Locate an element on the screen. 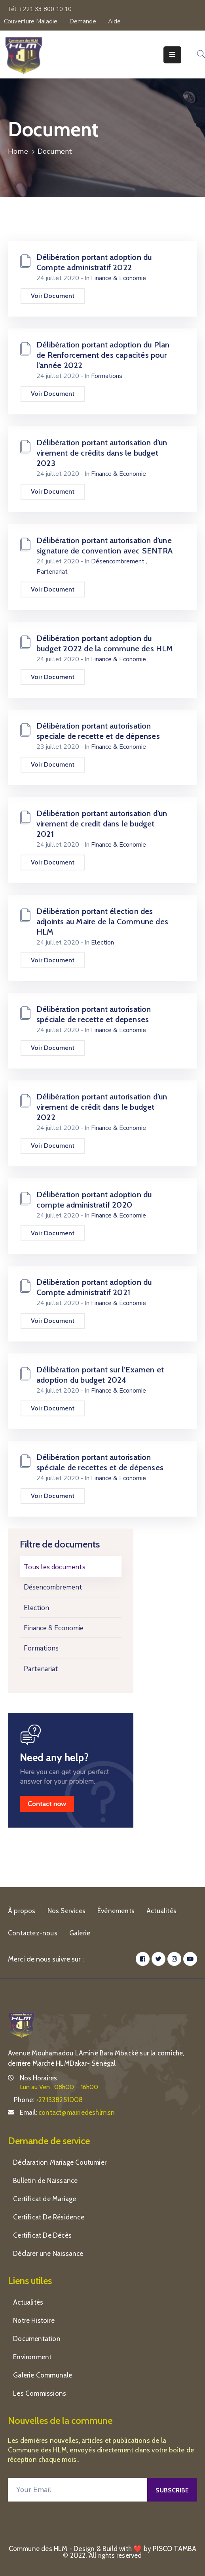 The image size is (205, 2576). Certificat De Résidence is located at coordinates (48, 2217).